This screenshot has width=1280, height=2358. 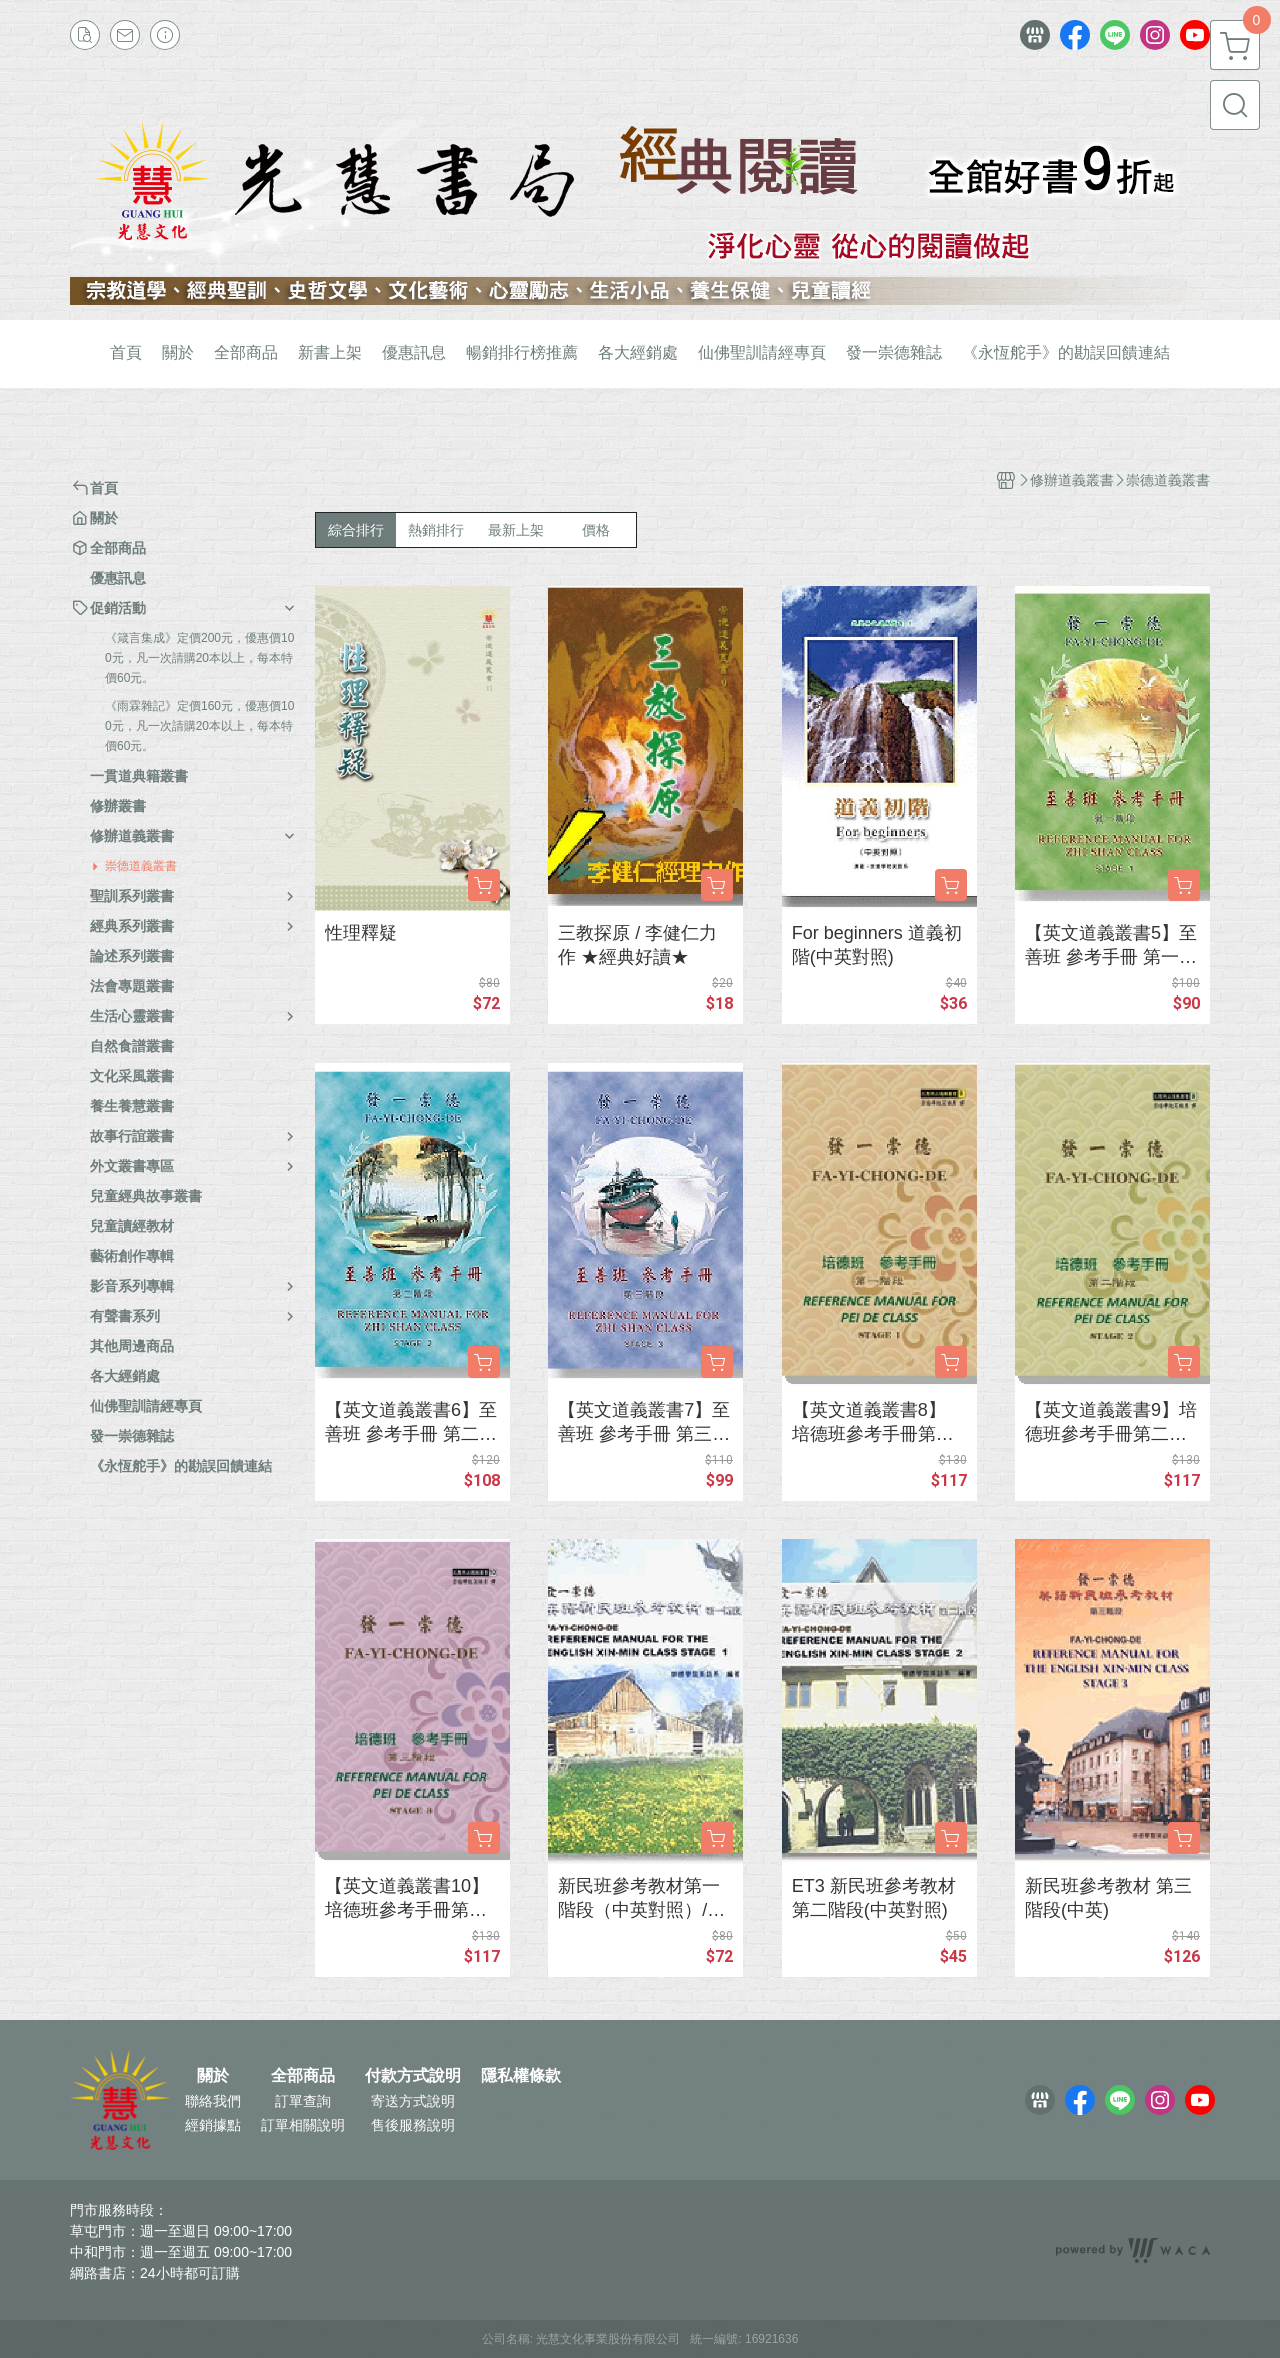 I want to click on 經銷據點, so click(x=213, y=2125).